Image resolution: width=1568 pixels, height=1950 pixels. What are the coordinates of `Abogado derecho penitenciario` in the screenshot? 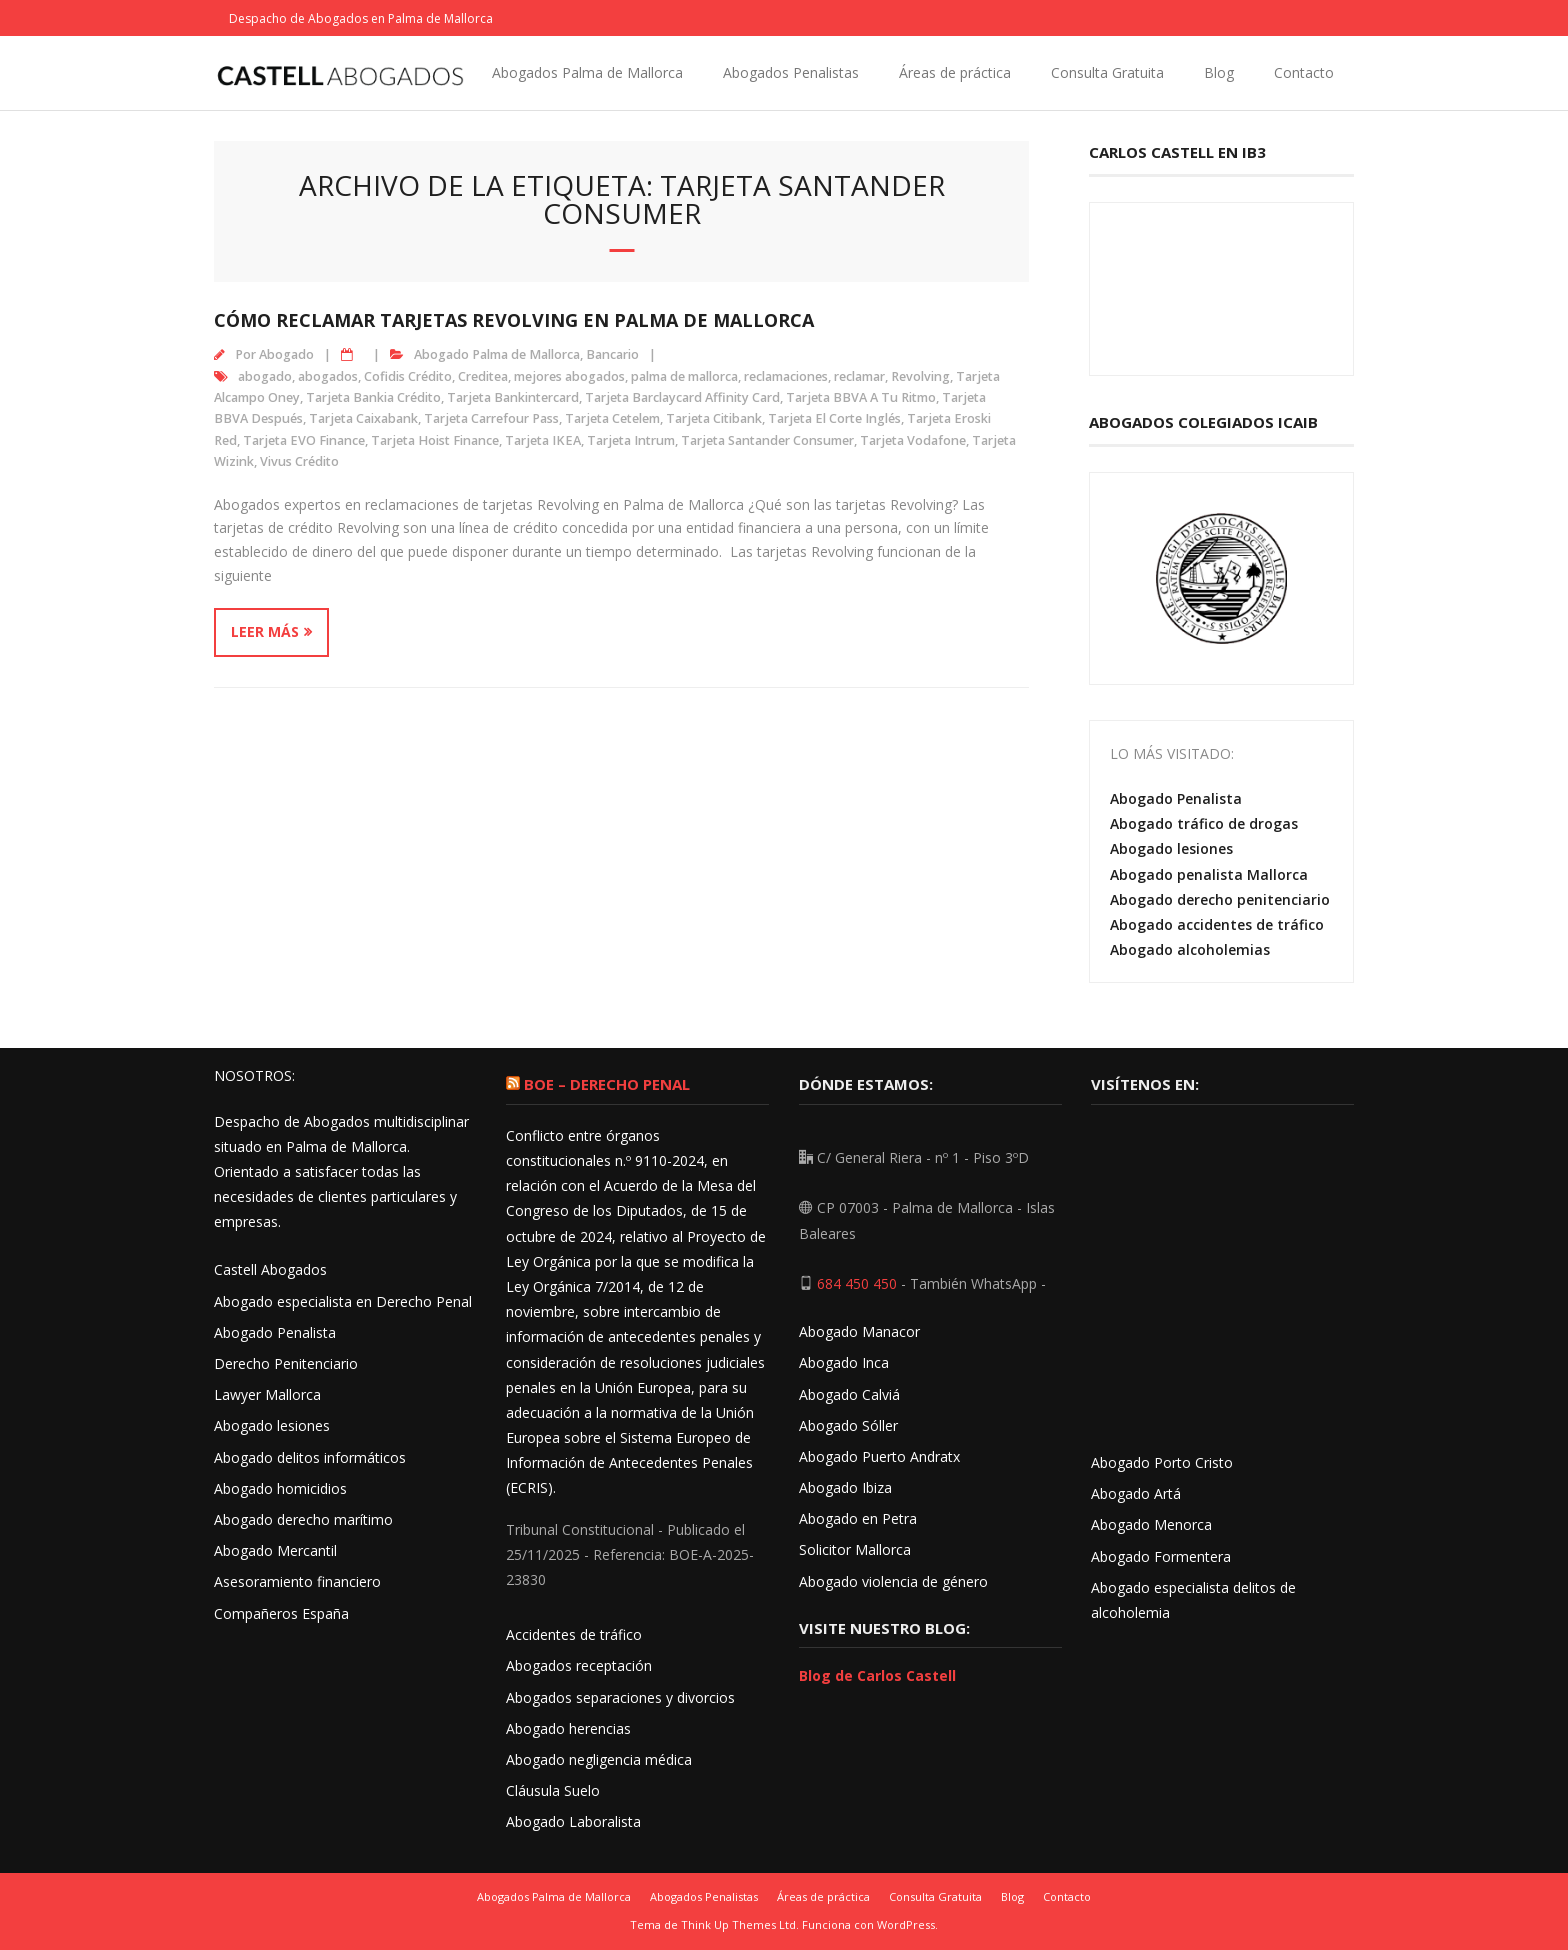 It's located at (1220, 899).